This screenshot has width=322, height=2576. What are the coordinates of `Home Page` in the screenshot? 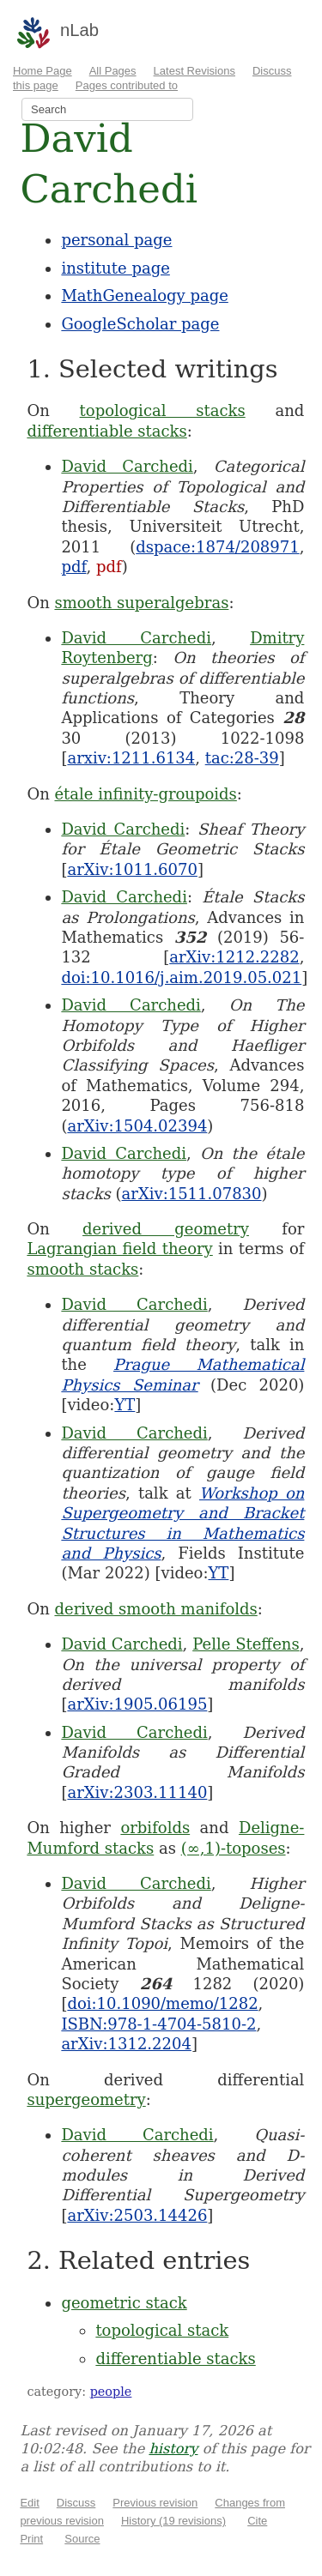 It's located at (42, 70).